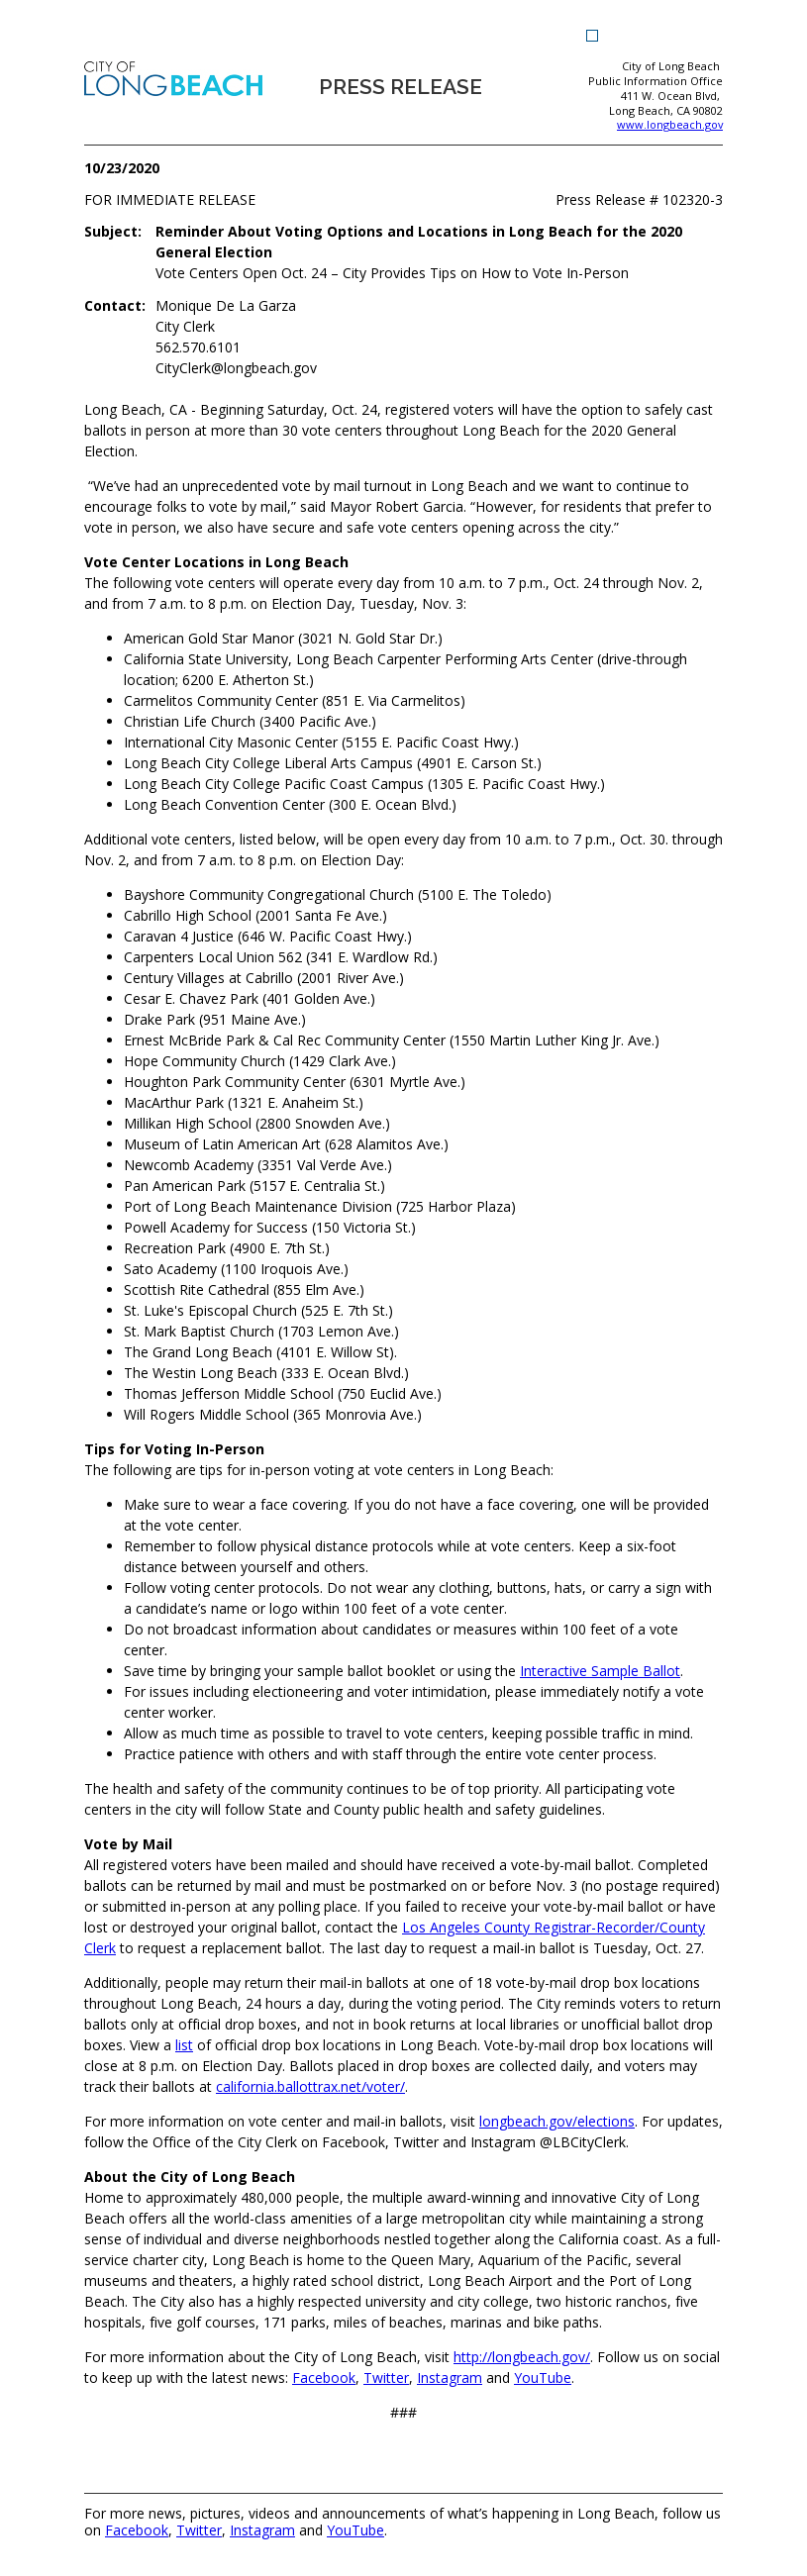 This screenshot has width=807, height=2576. What do you see at coordinates (199, 2530) in the screenshot?
I see `Twitter [Twitter (opens the link in a new window)]` at bounding box center [199, 2530].